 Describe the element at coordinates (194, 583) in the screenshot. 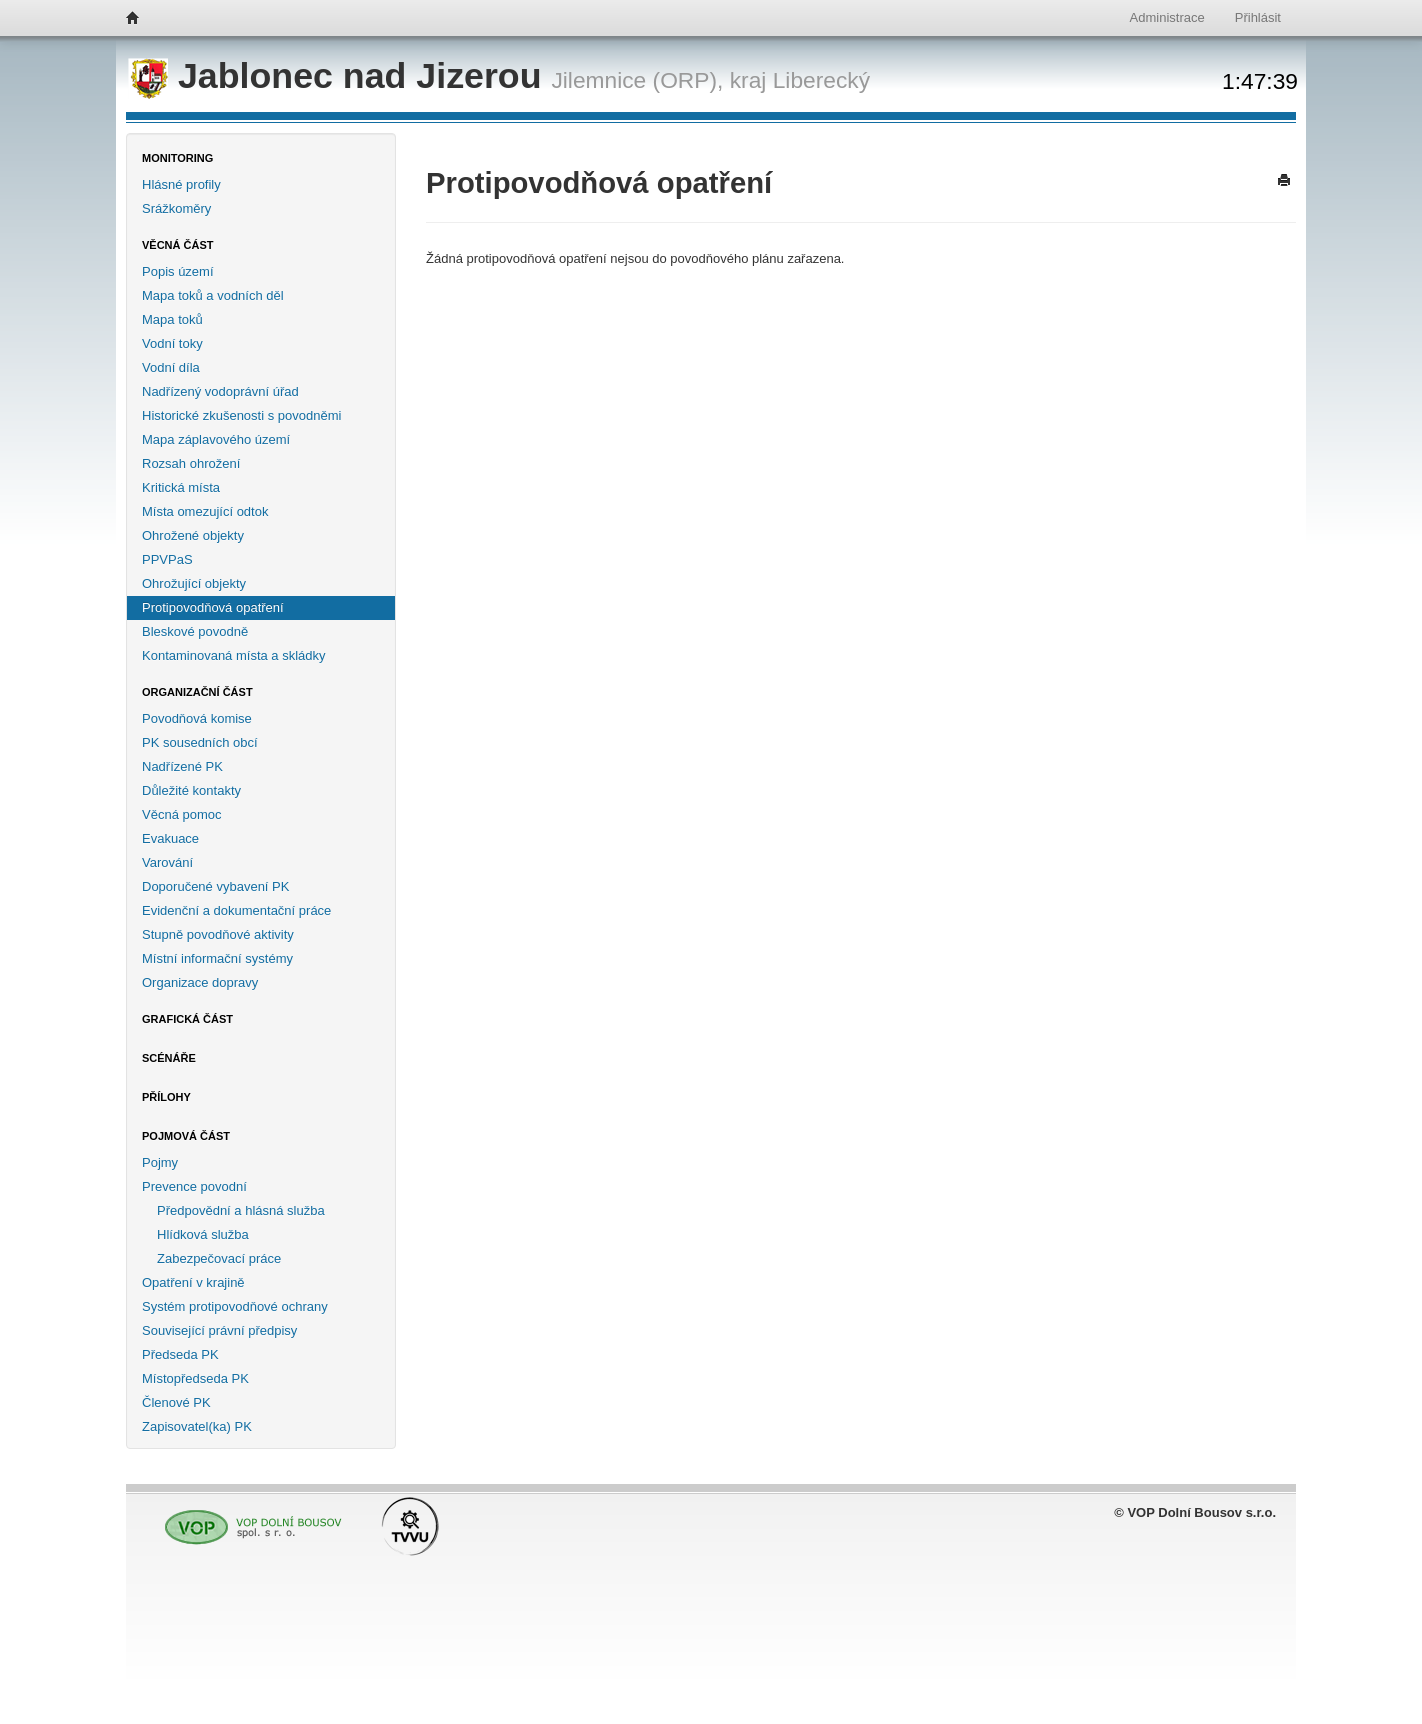

I see `Ohrožující objekty` at that location.